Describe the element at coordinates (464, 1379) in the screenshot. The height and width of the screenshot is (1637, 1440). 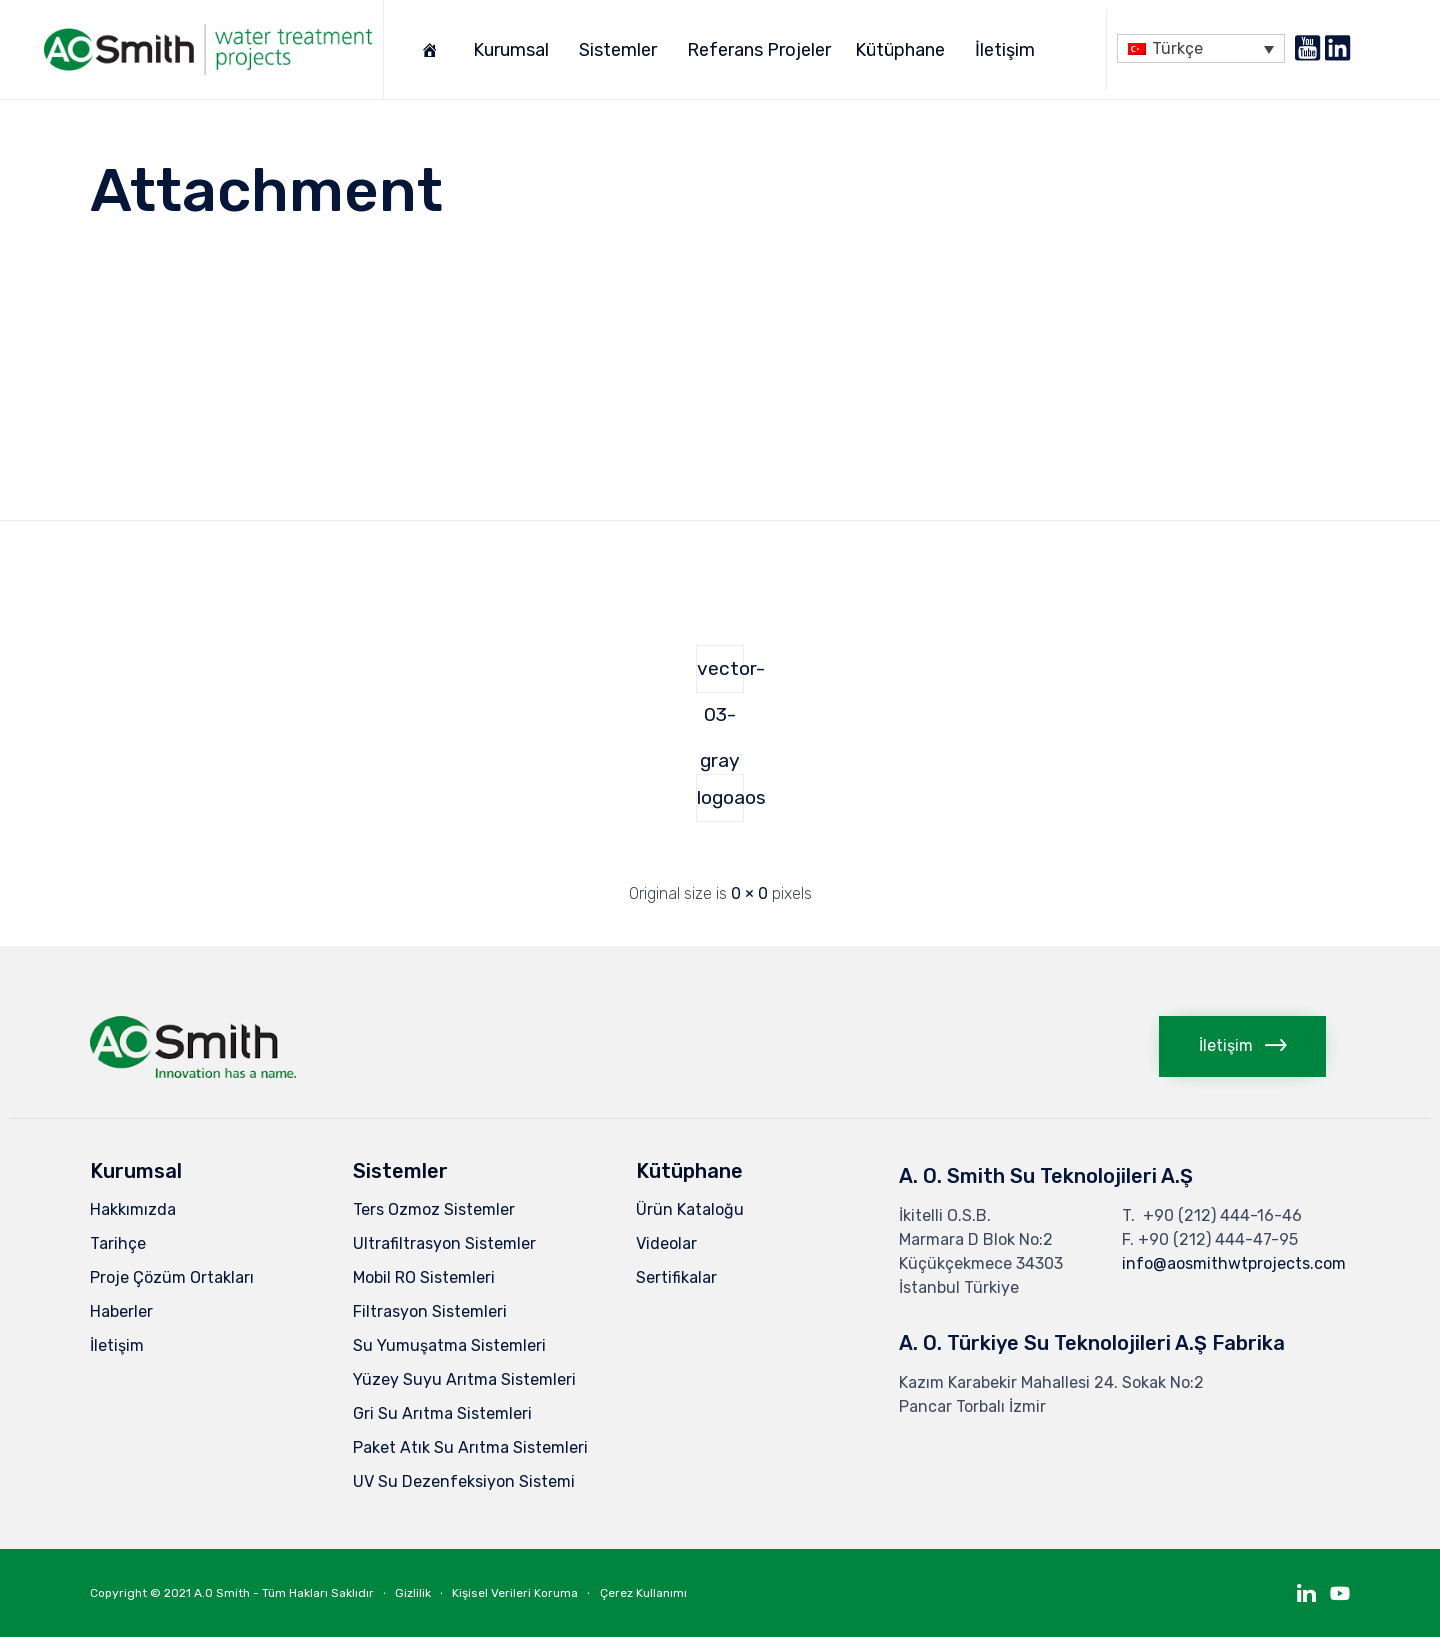
I see `Yüzey Suyu Arıtma Sistemleri` at that location.